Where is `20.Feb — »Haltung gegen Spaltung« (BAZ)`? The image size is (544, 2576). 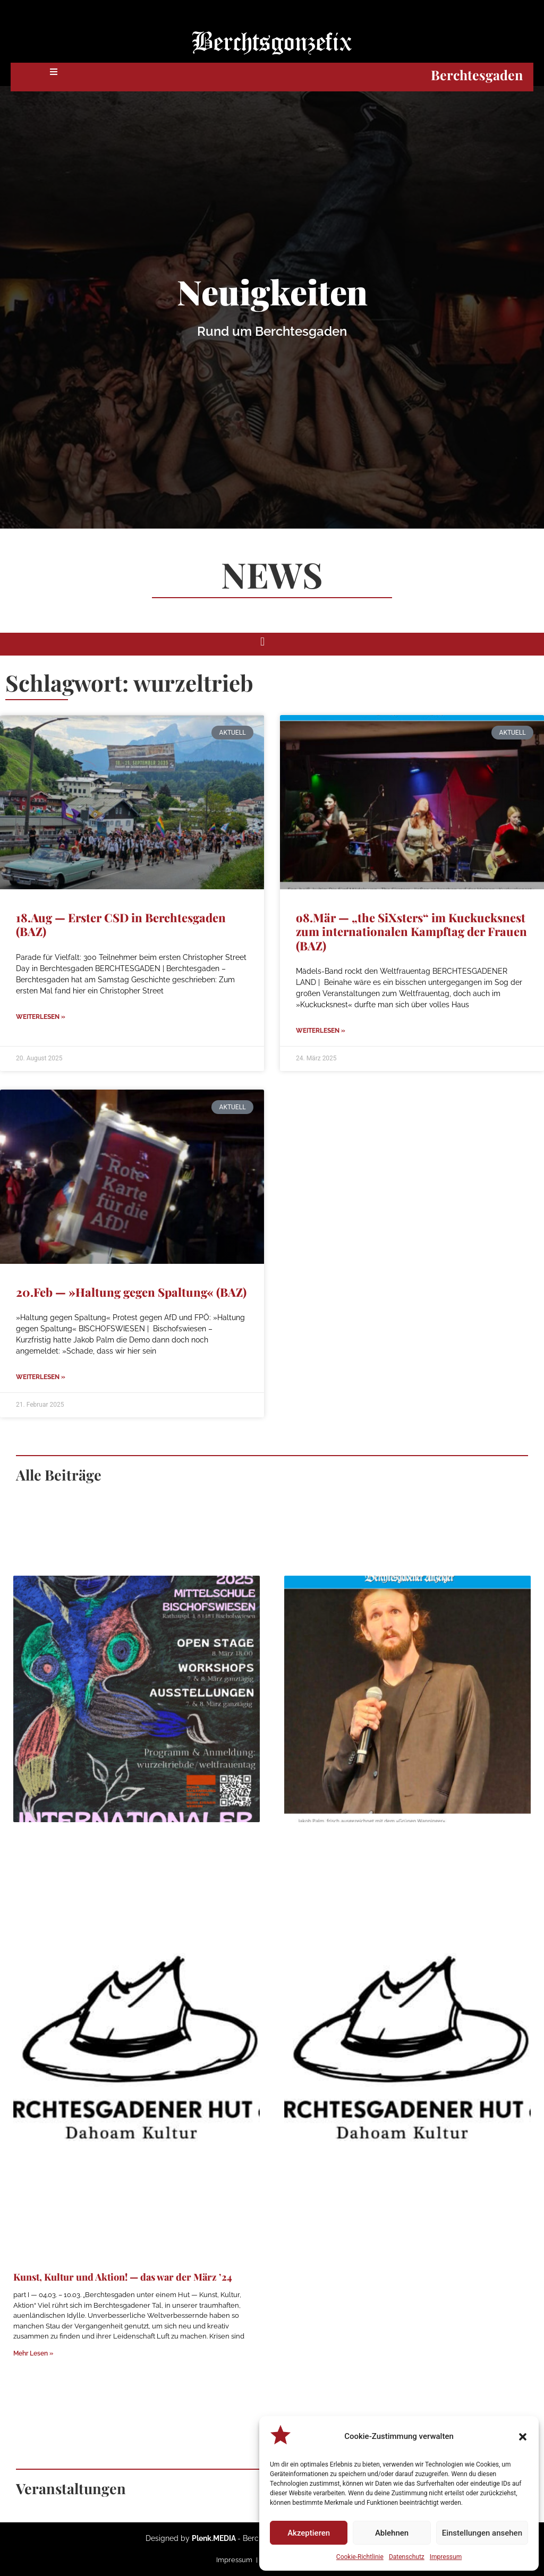
20.Feb — »Haltung gegen Spaltung« (BAZ) is located at coordinates (131, 1292).